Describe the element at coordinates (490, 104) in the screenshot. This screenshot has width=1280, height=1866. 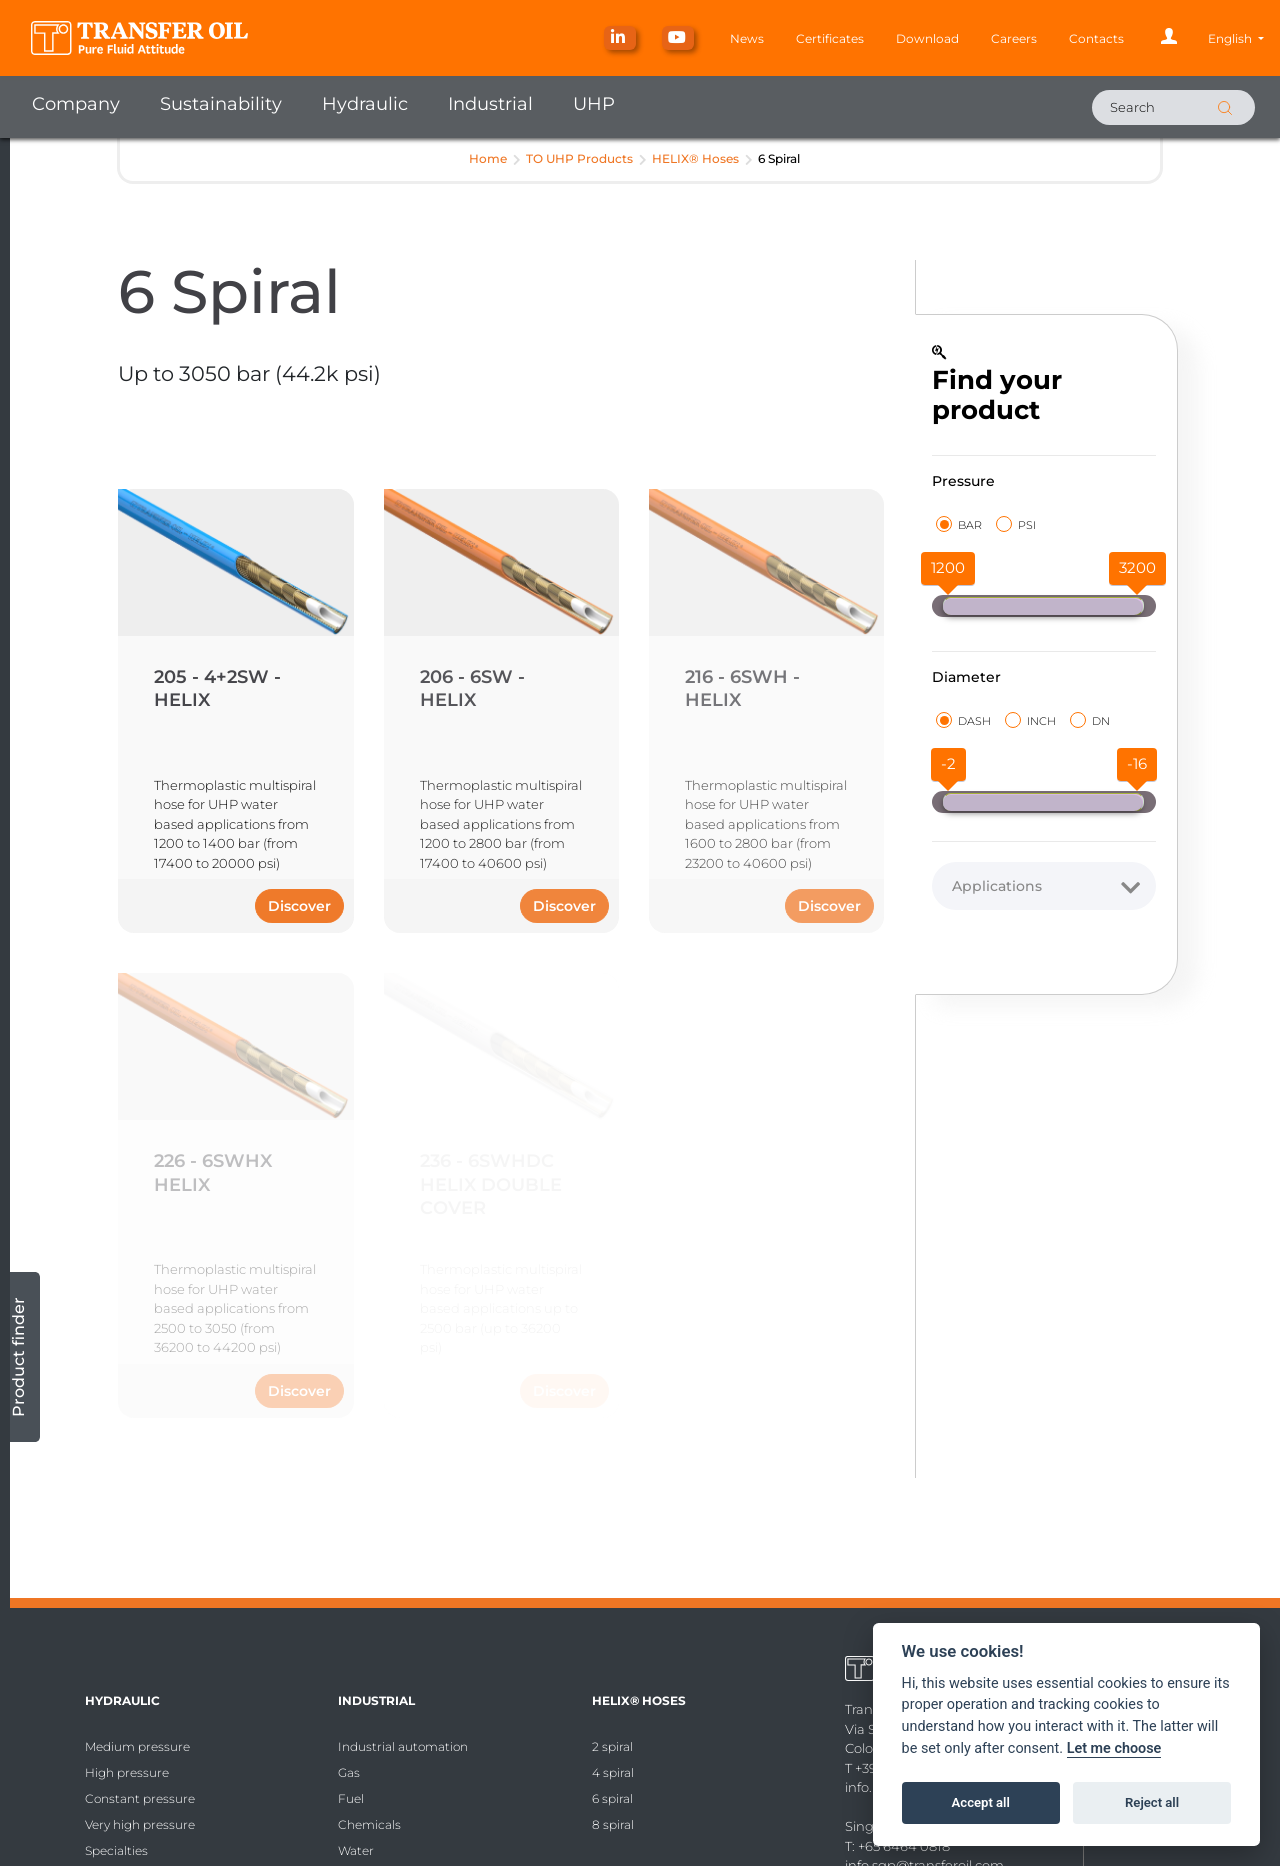
I see `Industrial` at that location.